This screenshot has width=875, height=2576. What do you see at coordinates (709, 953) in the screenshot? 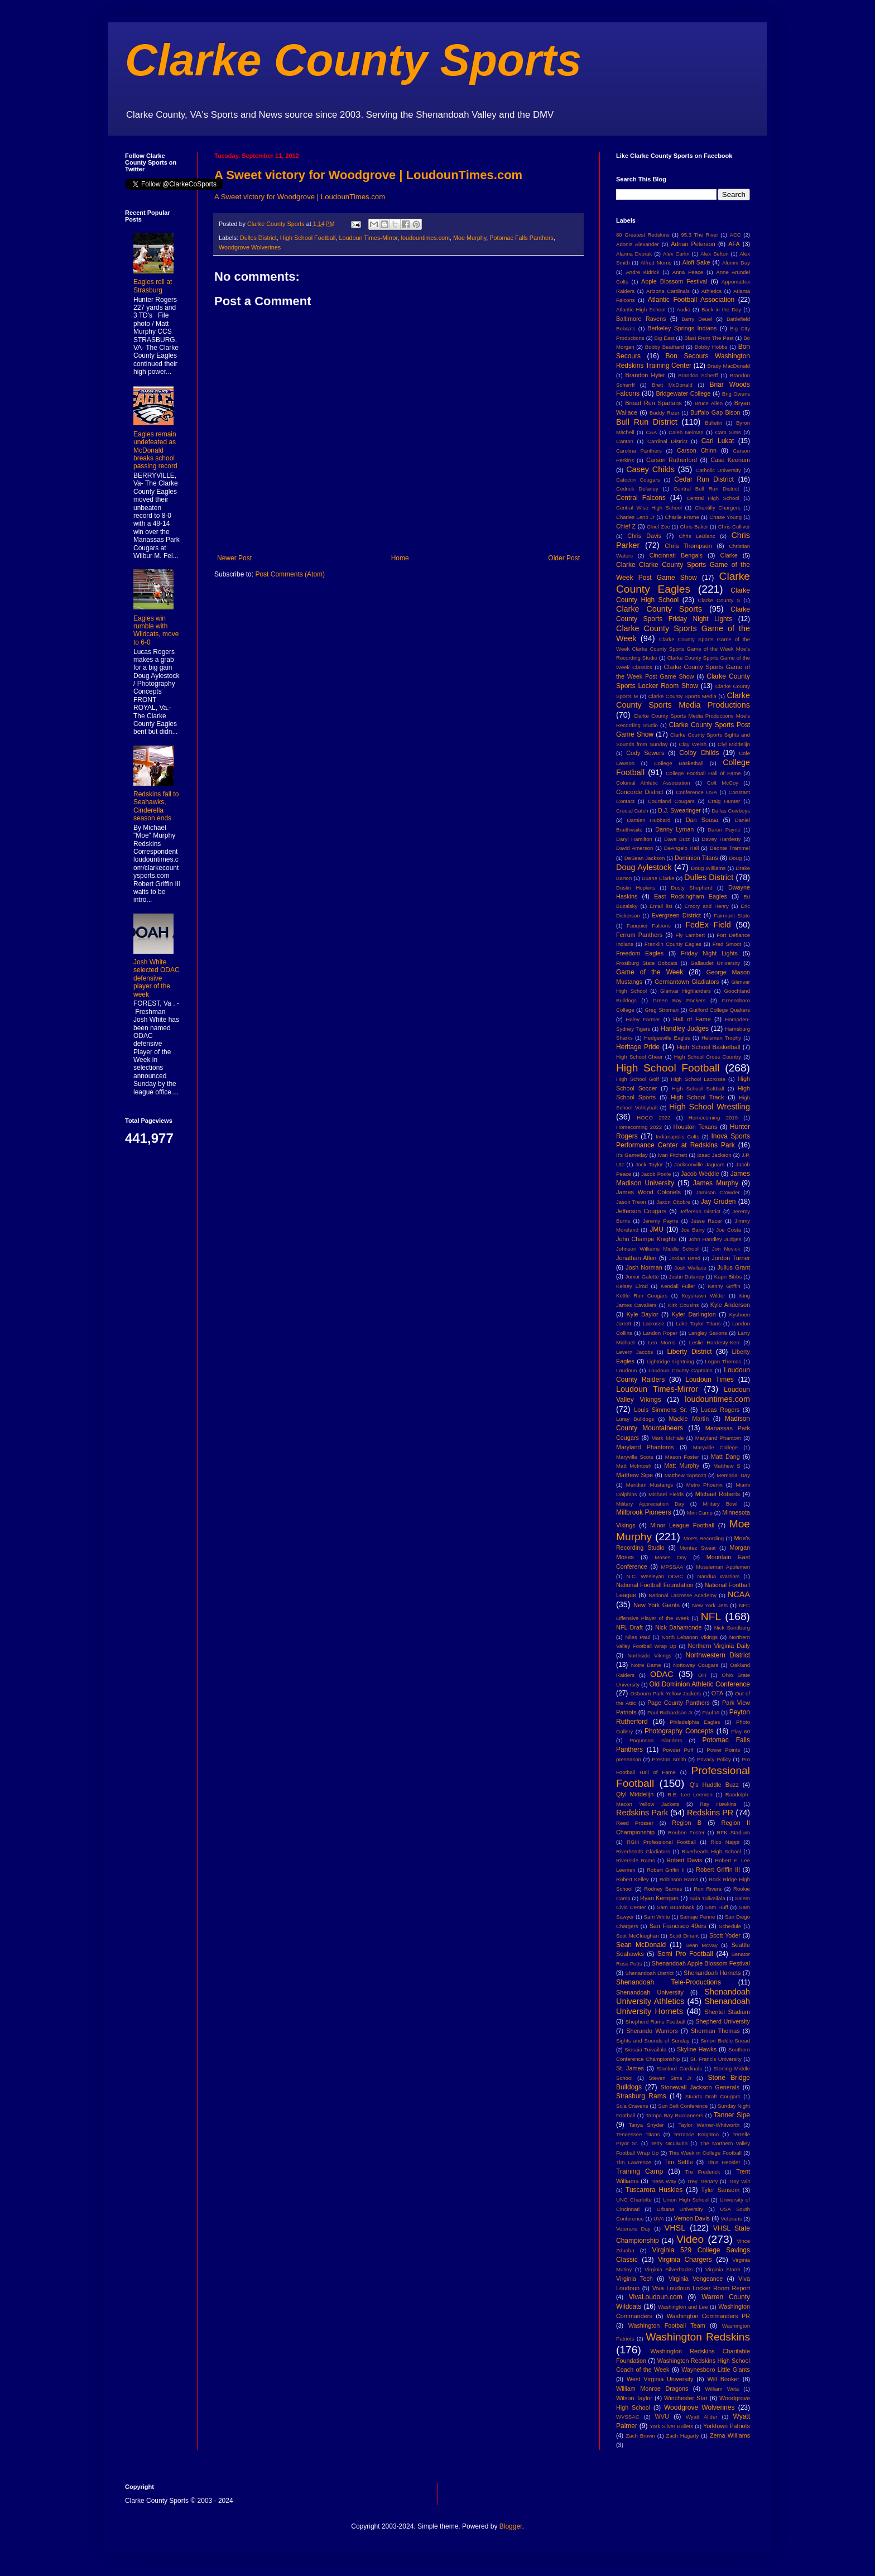
I see `Friday Night Lights` at bounding box center [709, 953].